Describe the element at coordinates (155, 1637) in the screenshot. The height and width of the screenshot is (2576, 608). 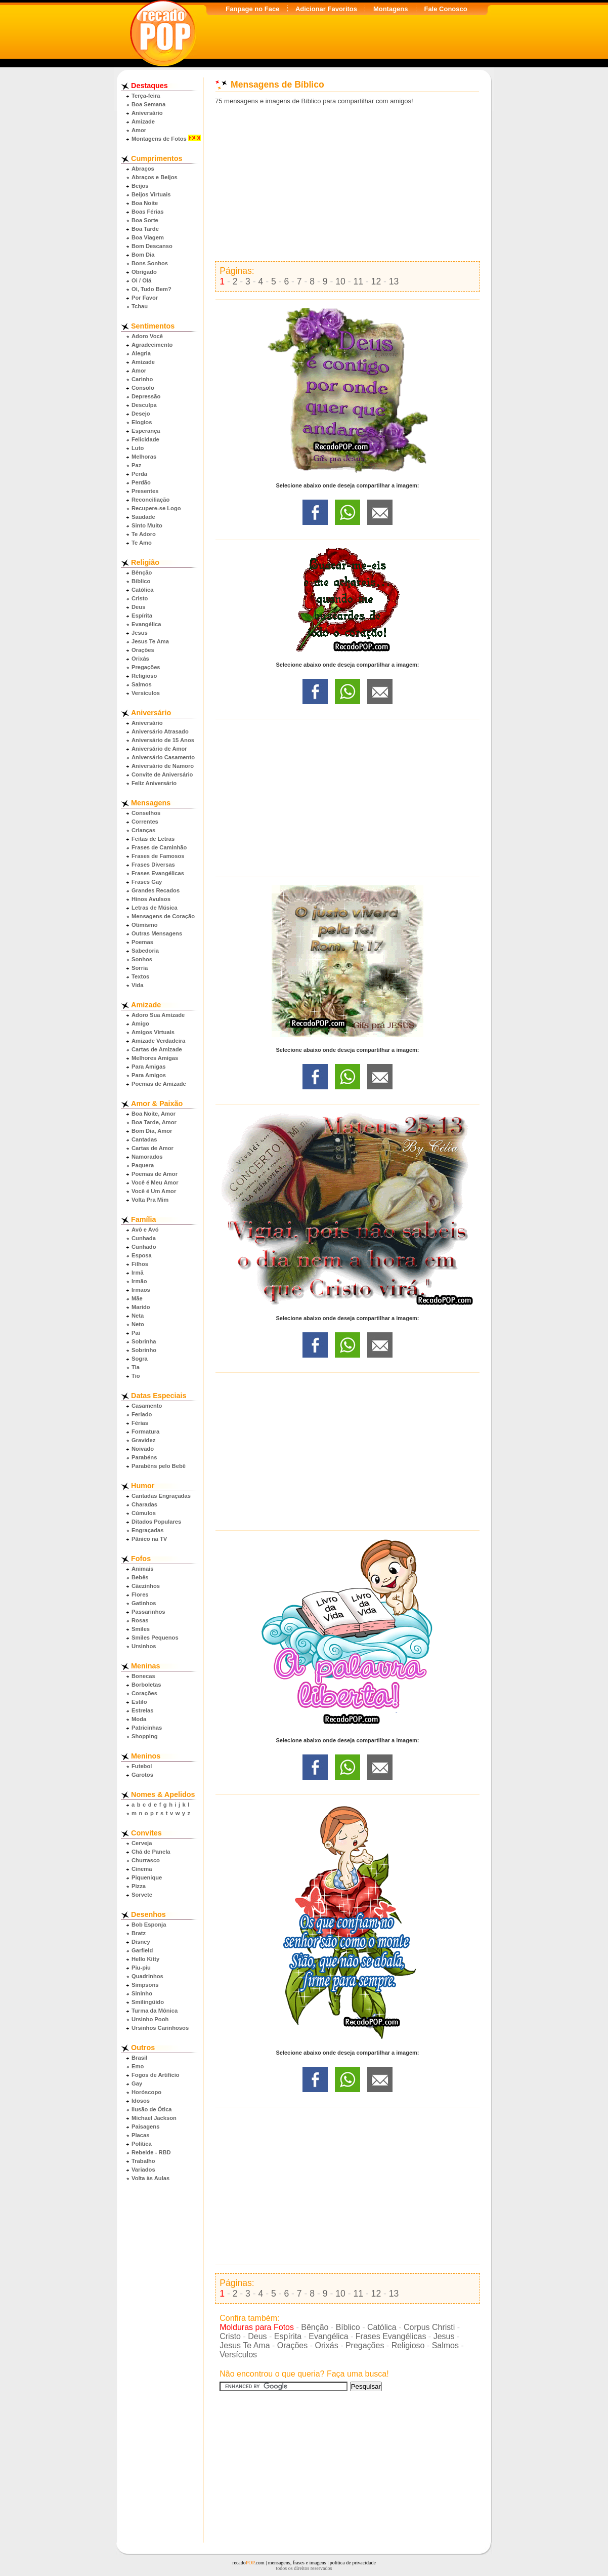
I see `Smiles Pequenos` at that location.